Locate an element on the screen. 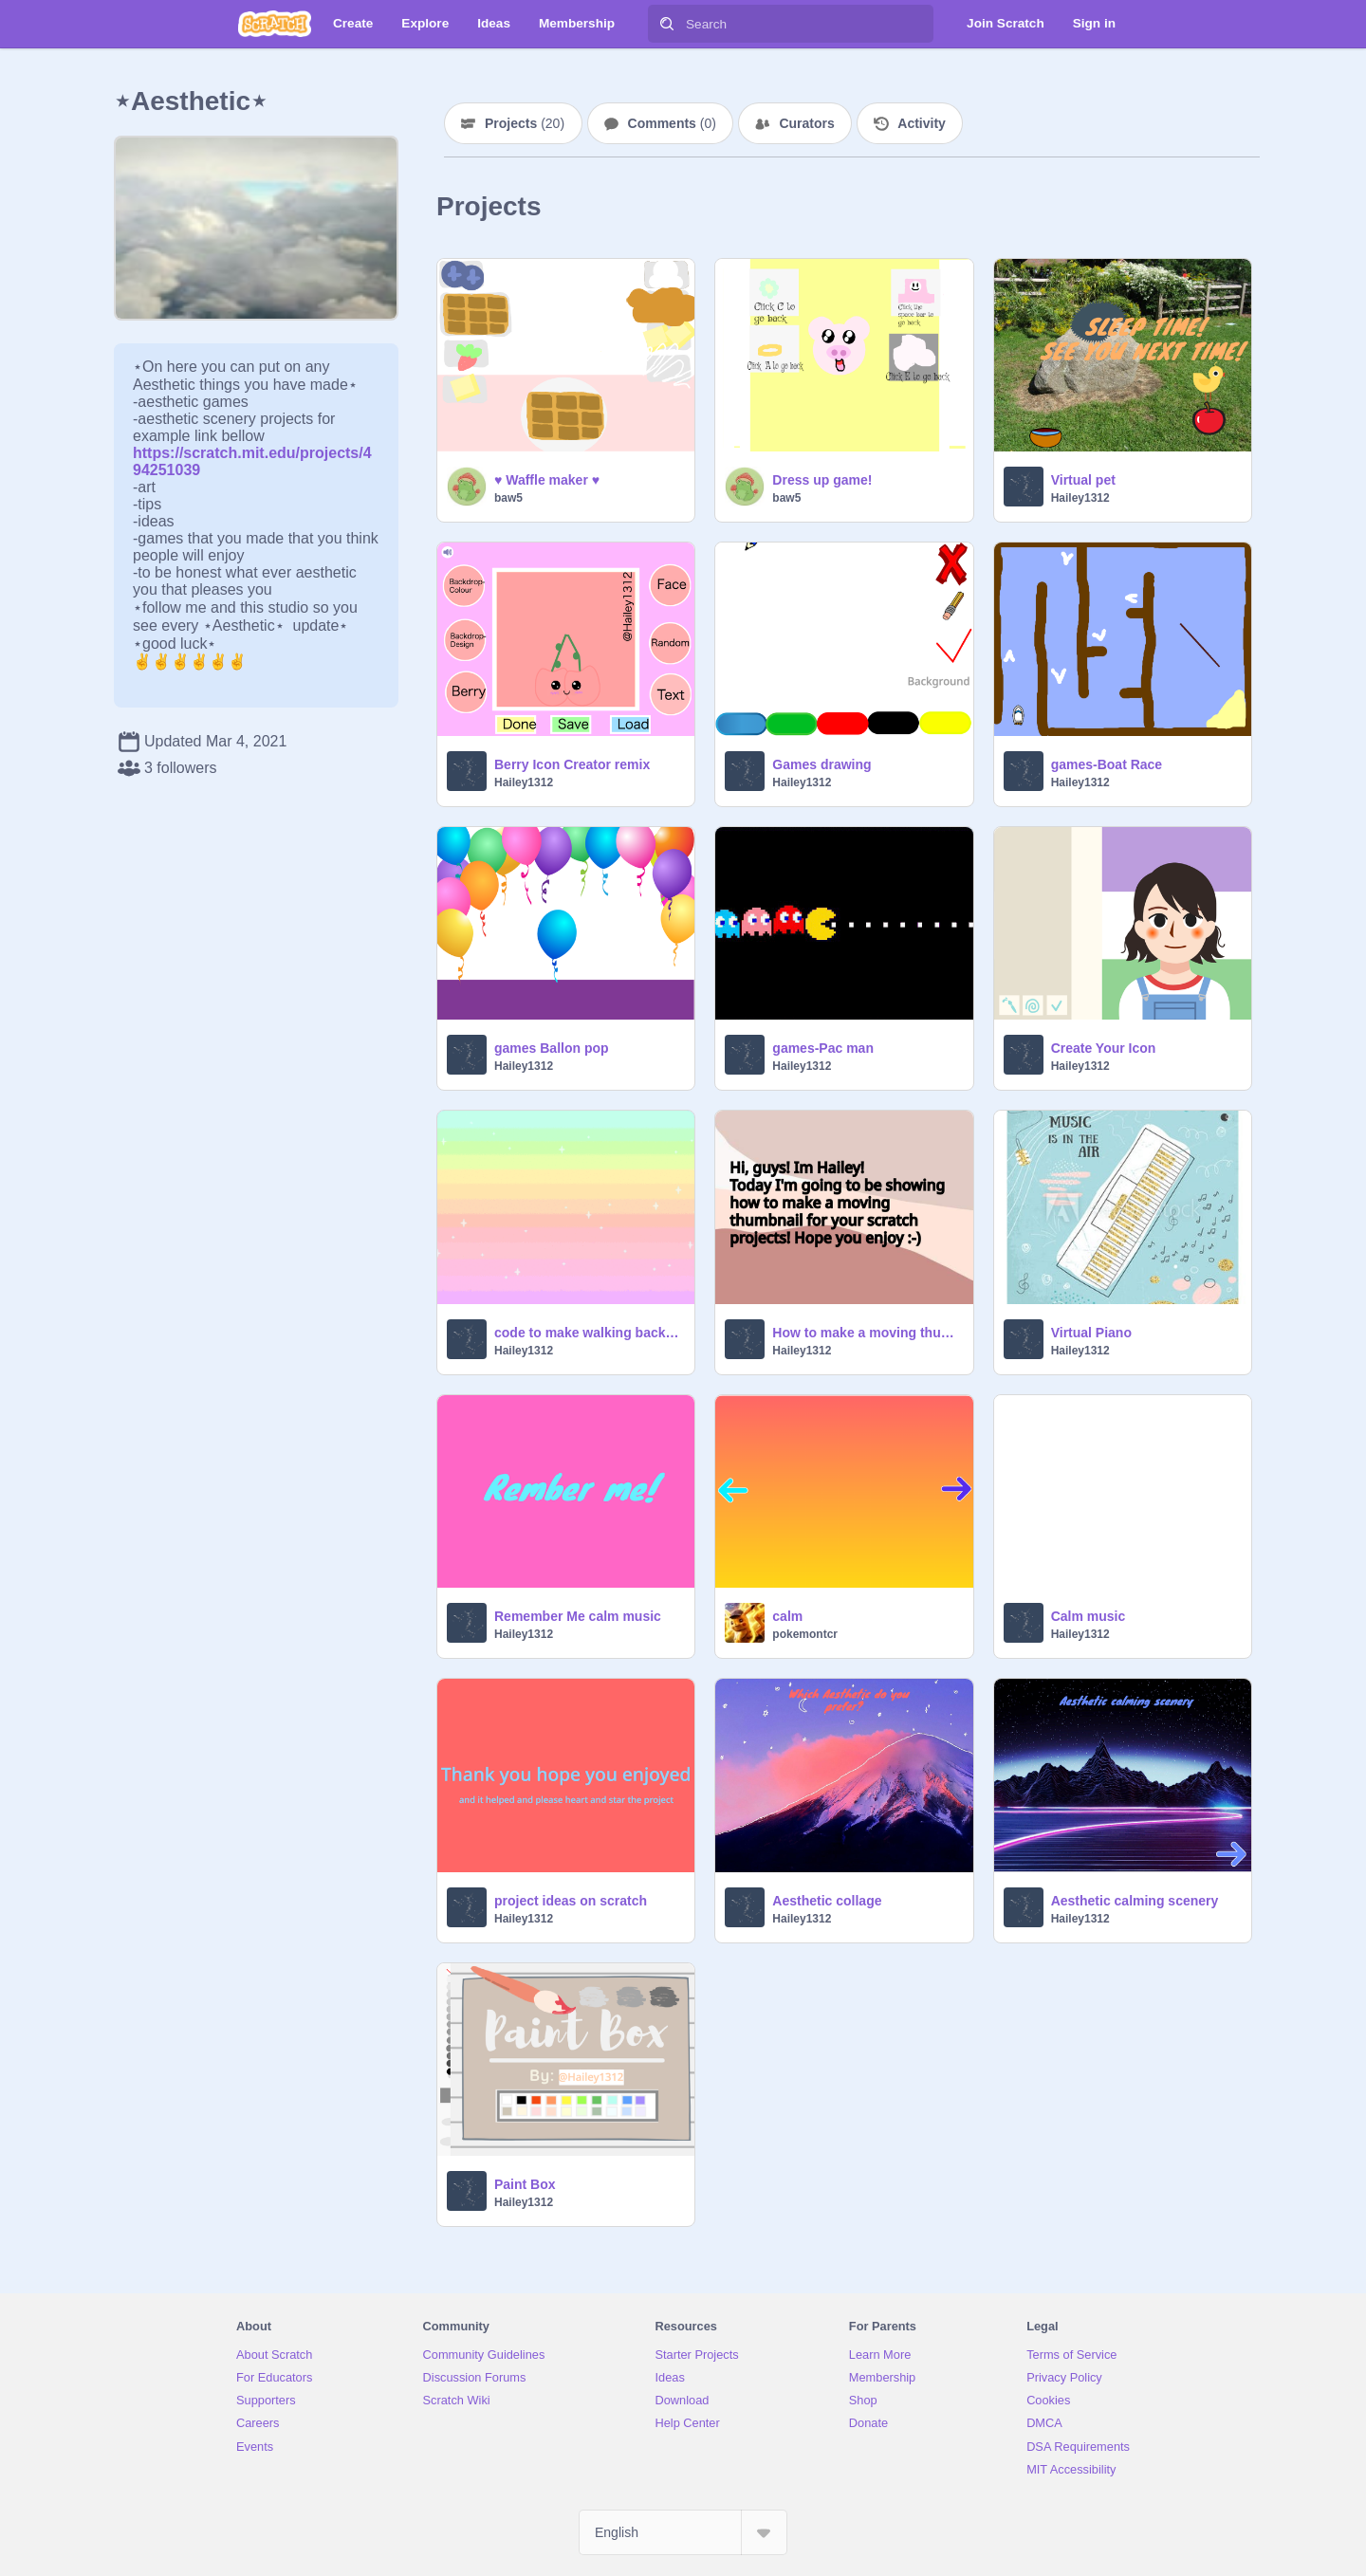  Aesthetic collage is located at coordinates (826, 1900).